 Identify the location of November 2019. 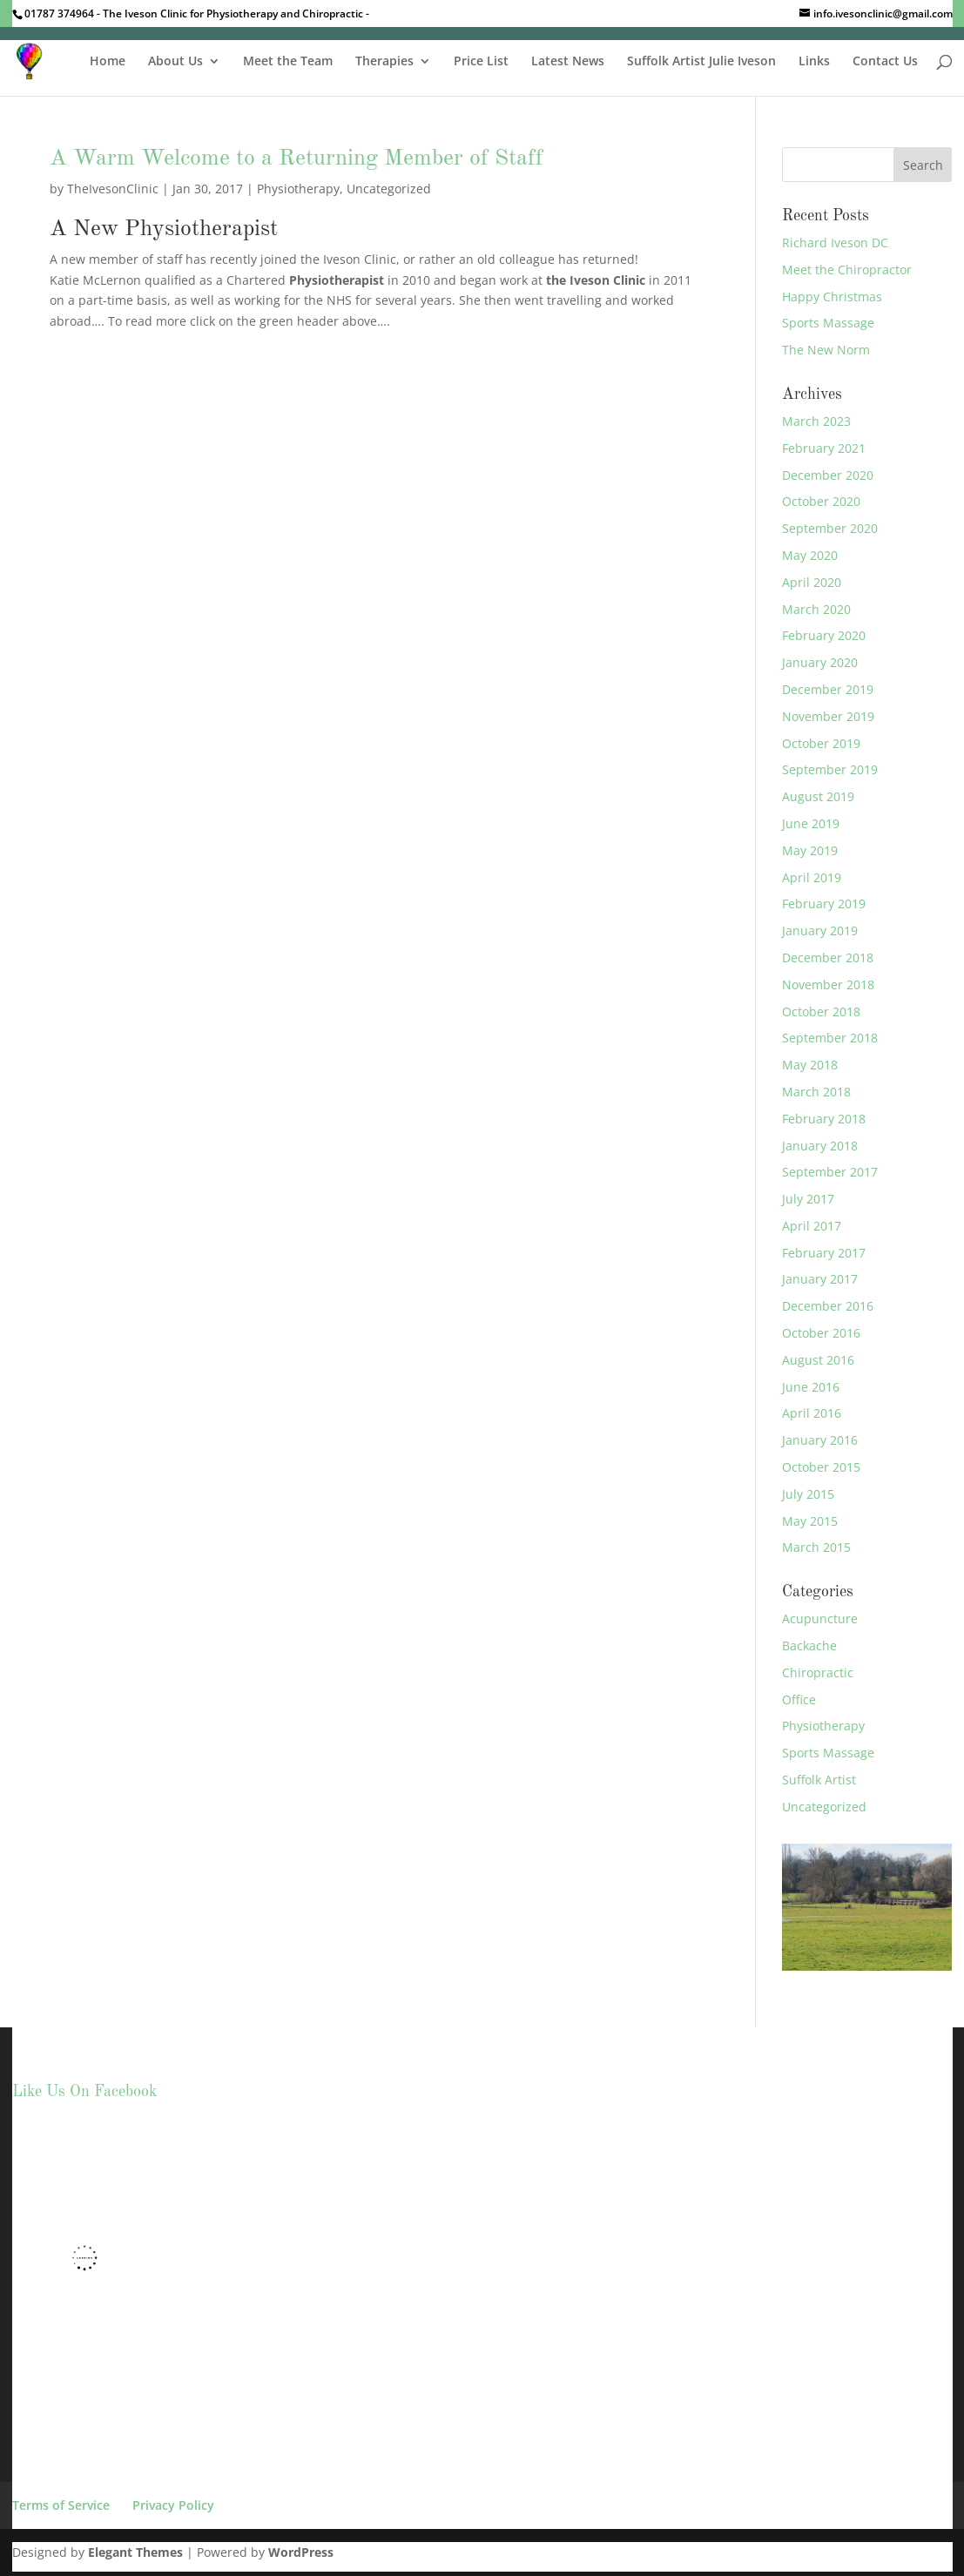
(828, 716).